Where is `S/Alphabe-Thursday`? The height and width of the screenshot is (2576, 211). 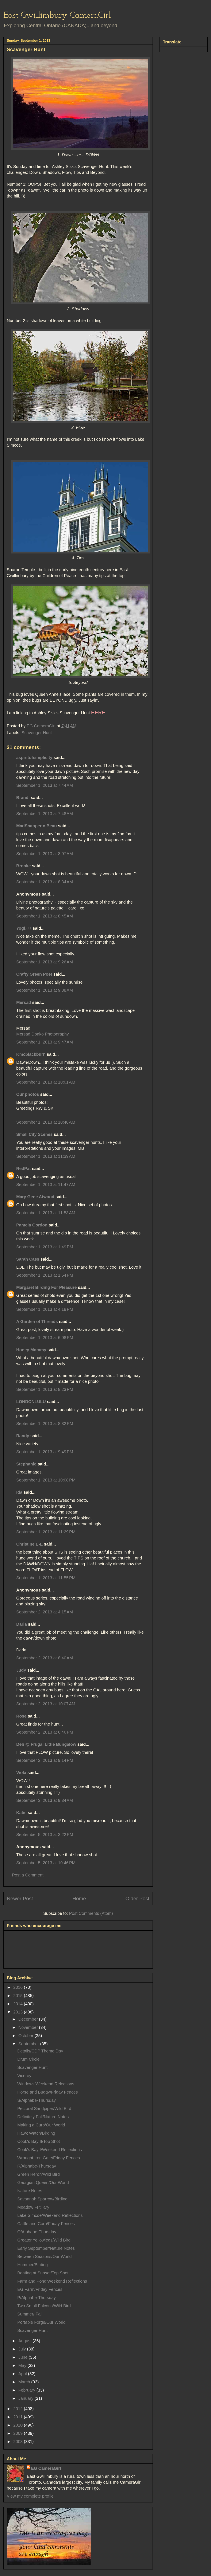 S/Alphabe-Thursday is located at coordinates (36, 2100).